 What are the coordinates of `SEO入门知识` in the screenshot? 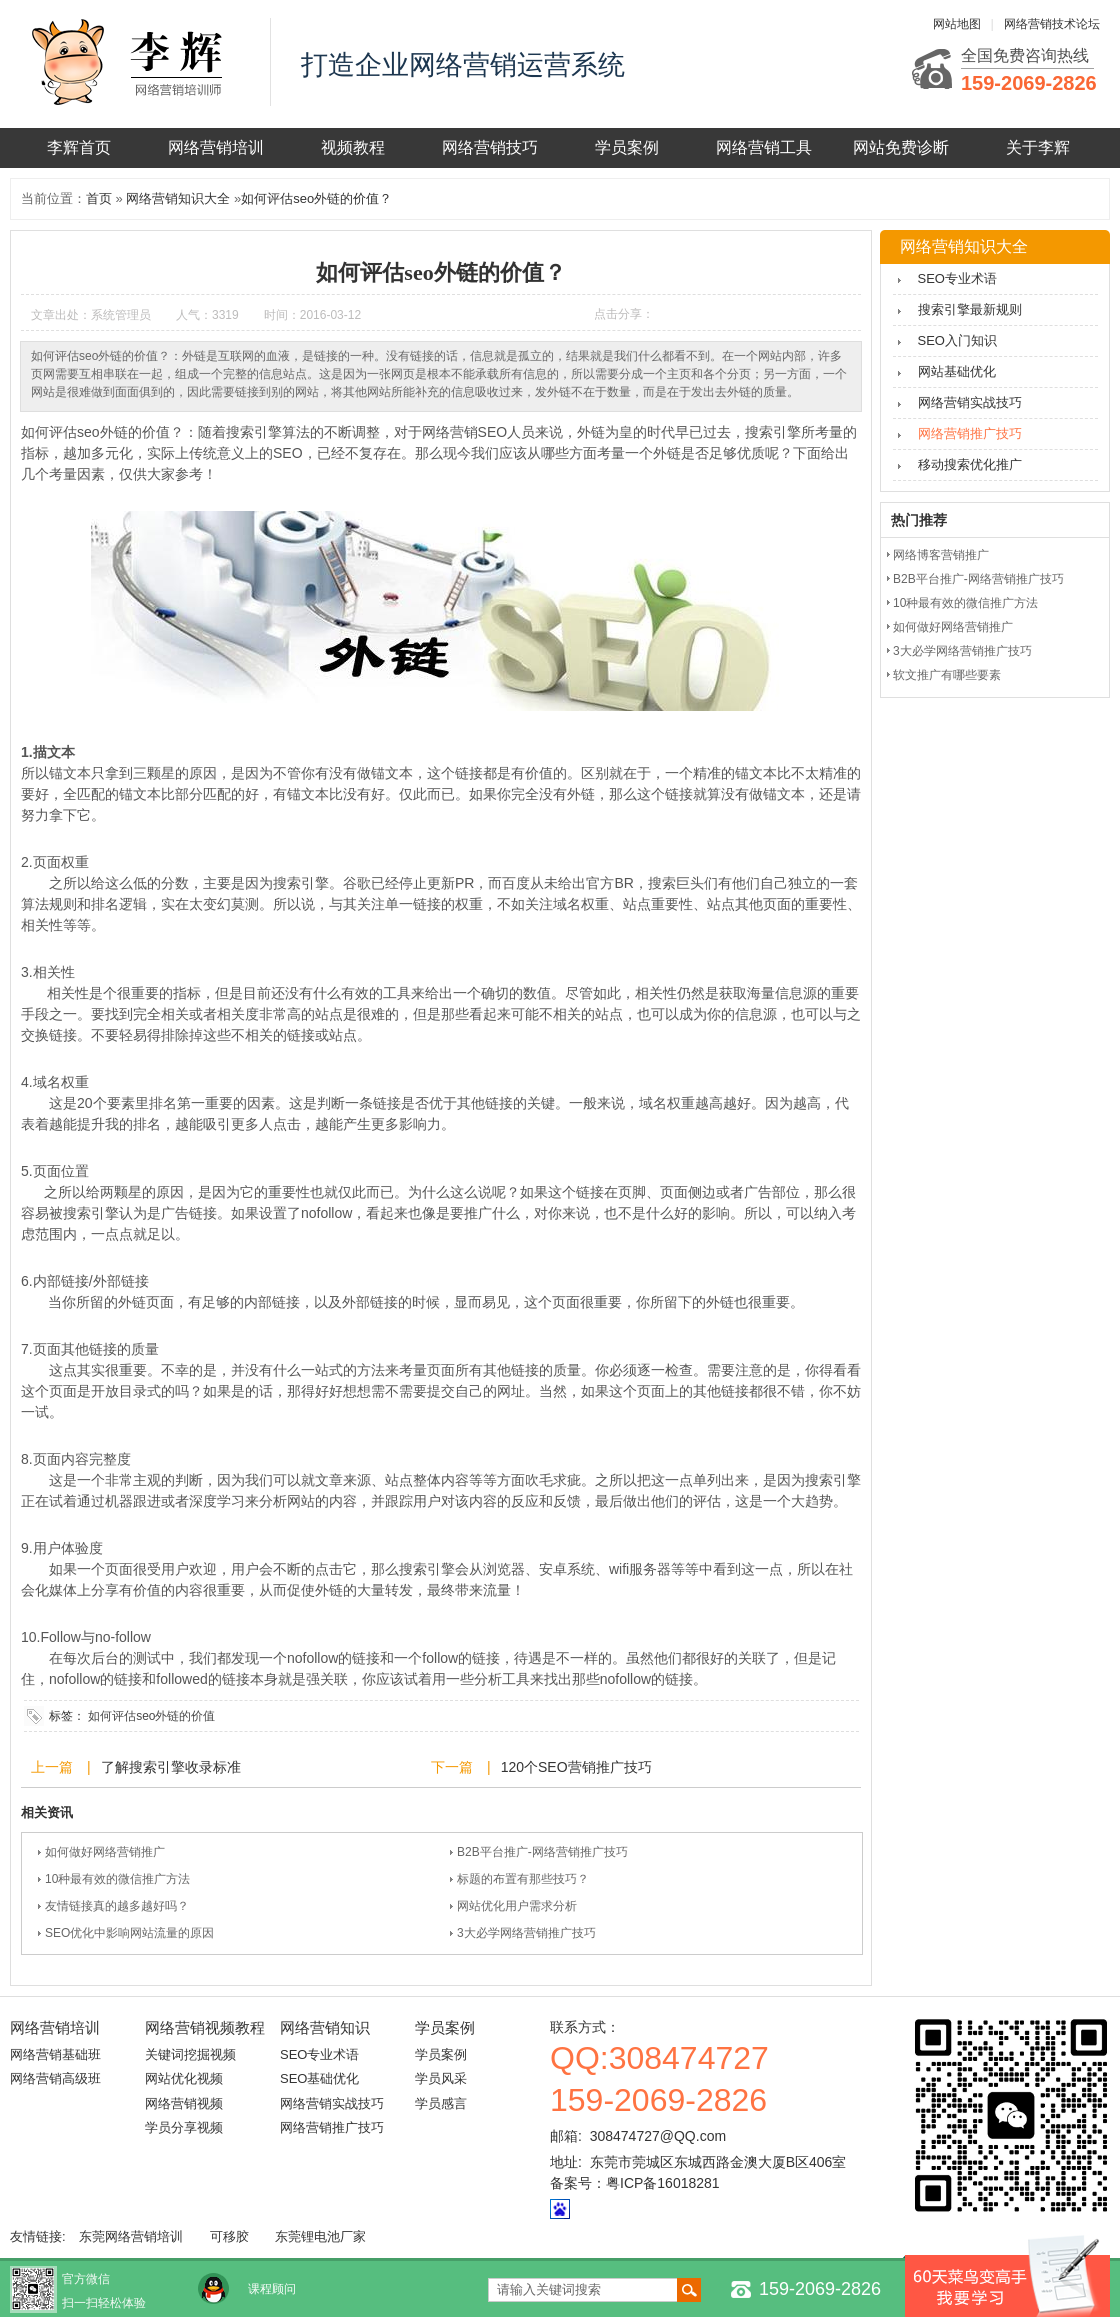 It's located at (957, 340).